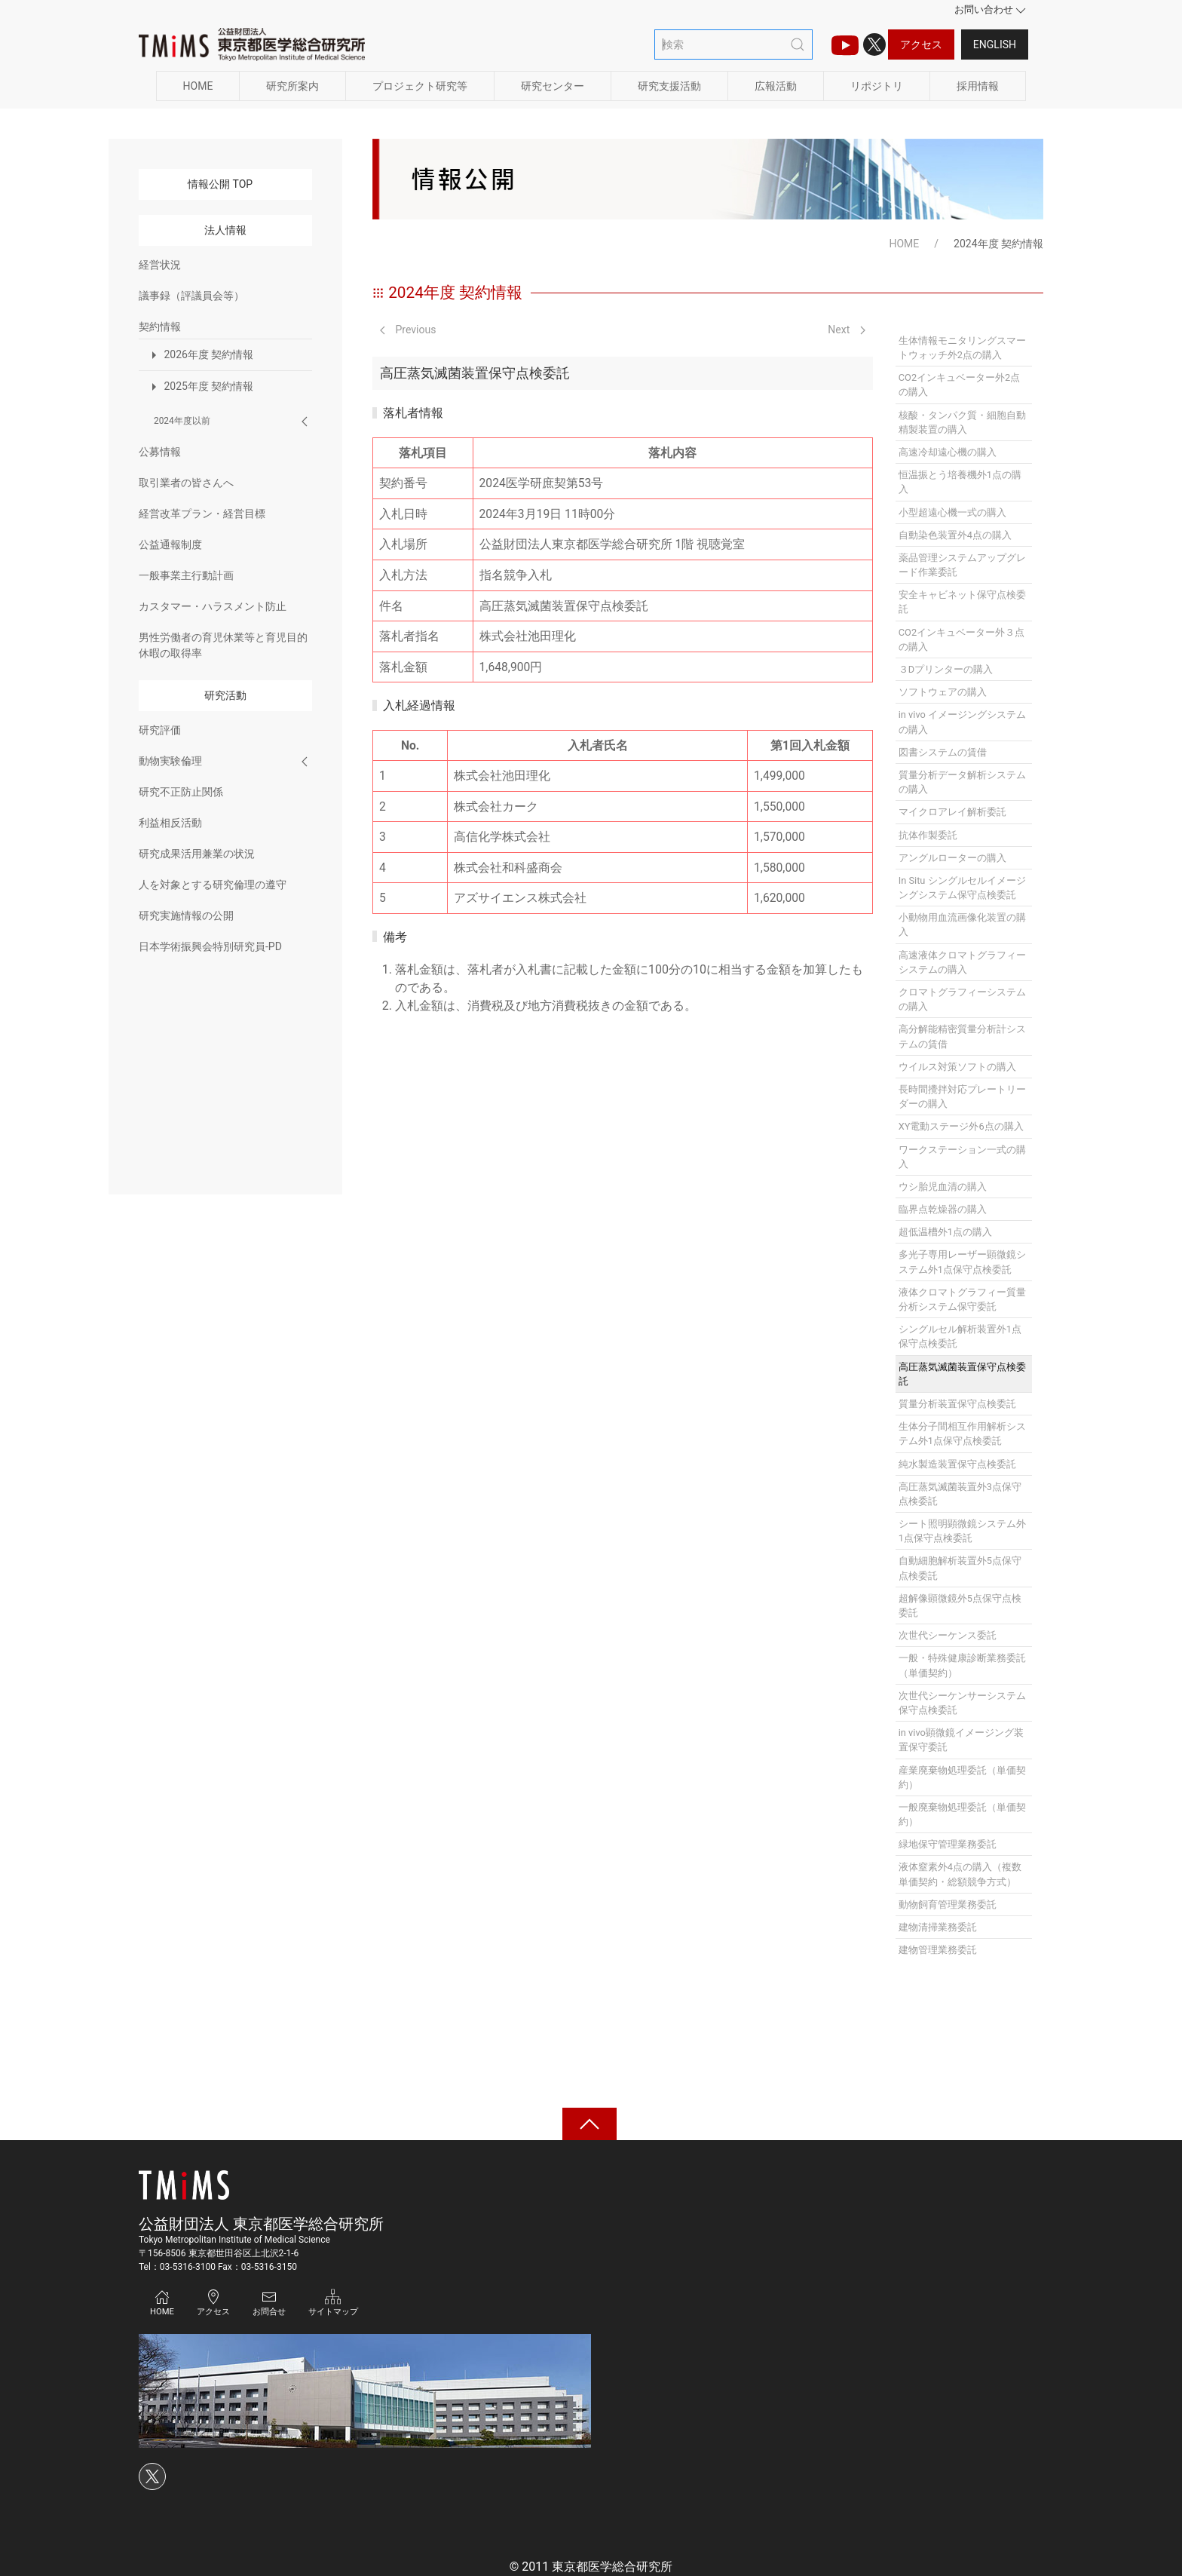 Image resolution: width=1182 pixels, height=2576 pixels. I want to click on 緑地保守管理業務委託, so click(948, 1844).